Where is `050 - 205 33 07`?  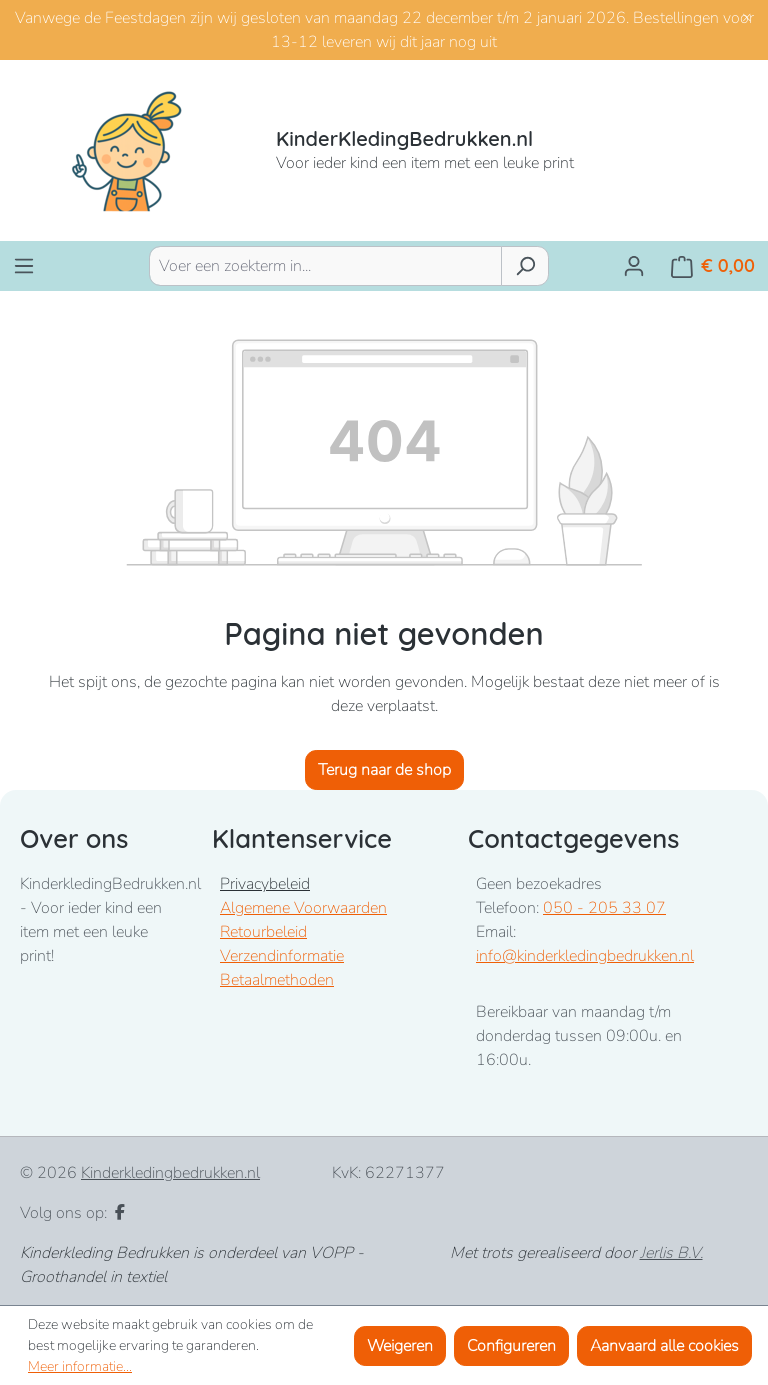
050 - 205 33 07 is located at coordinates (604, 908).